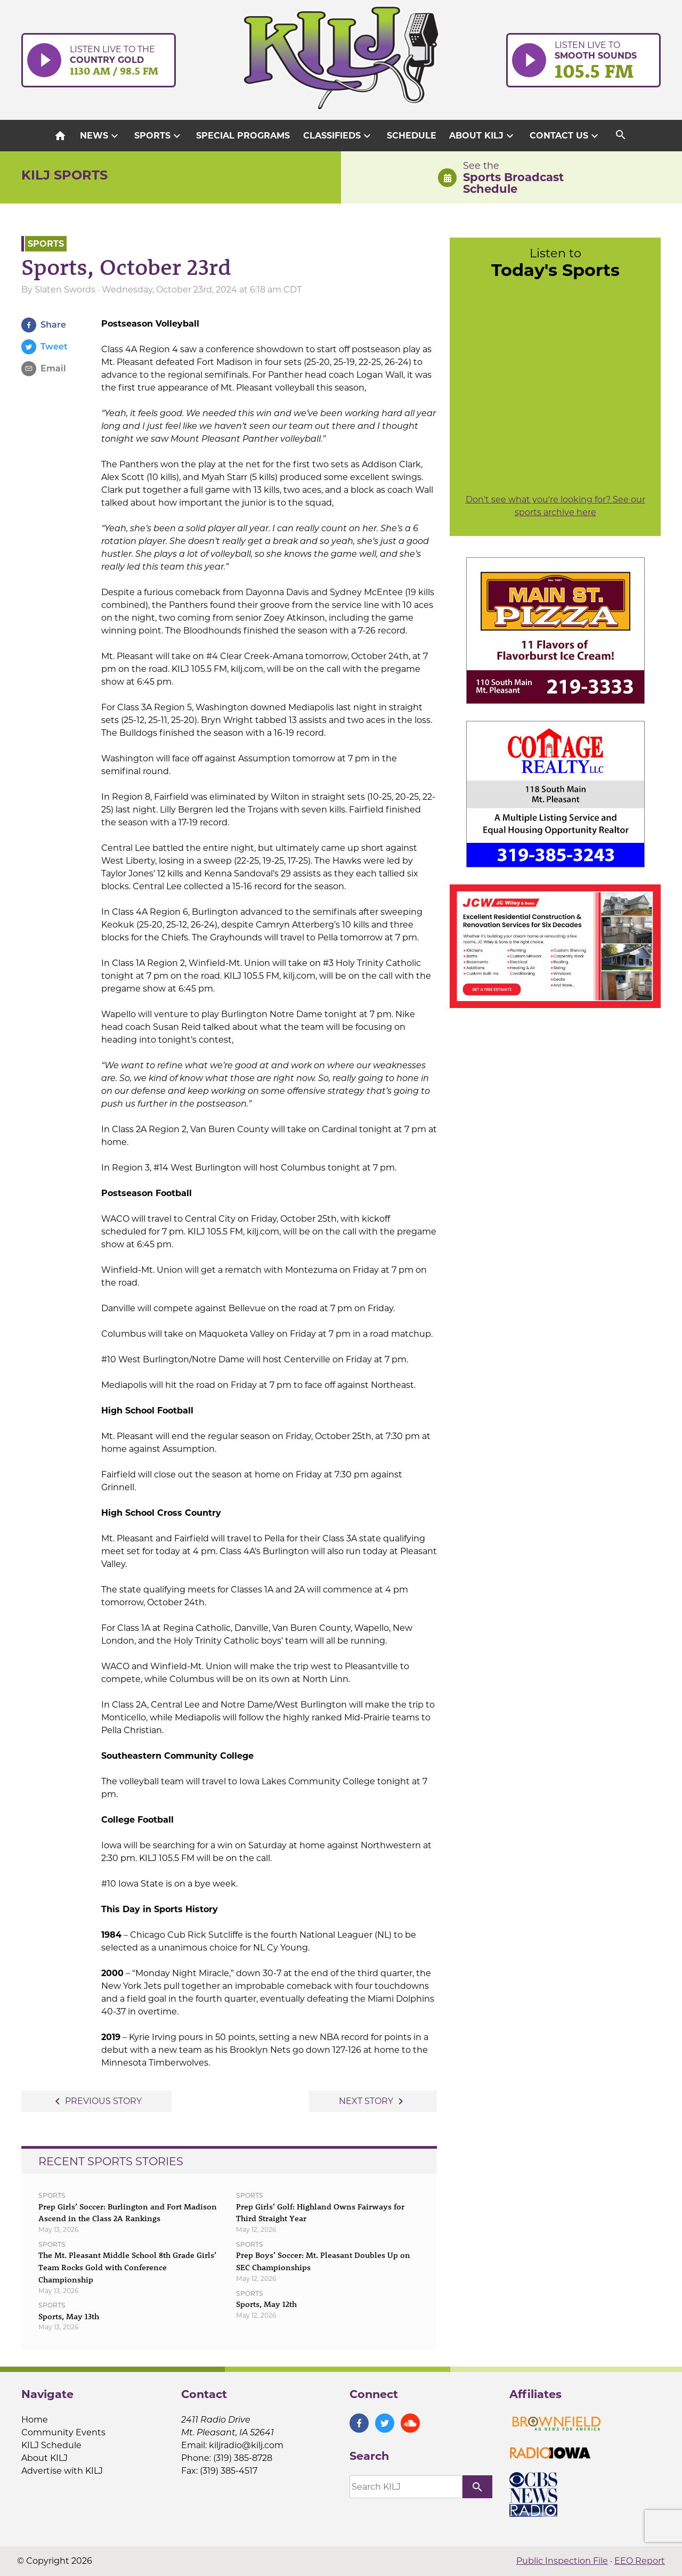  Describe the element at coordinates (63, 2432) in the screenshot. I see `Community Events` at that location.